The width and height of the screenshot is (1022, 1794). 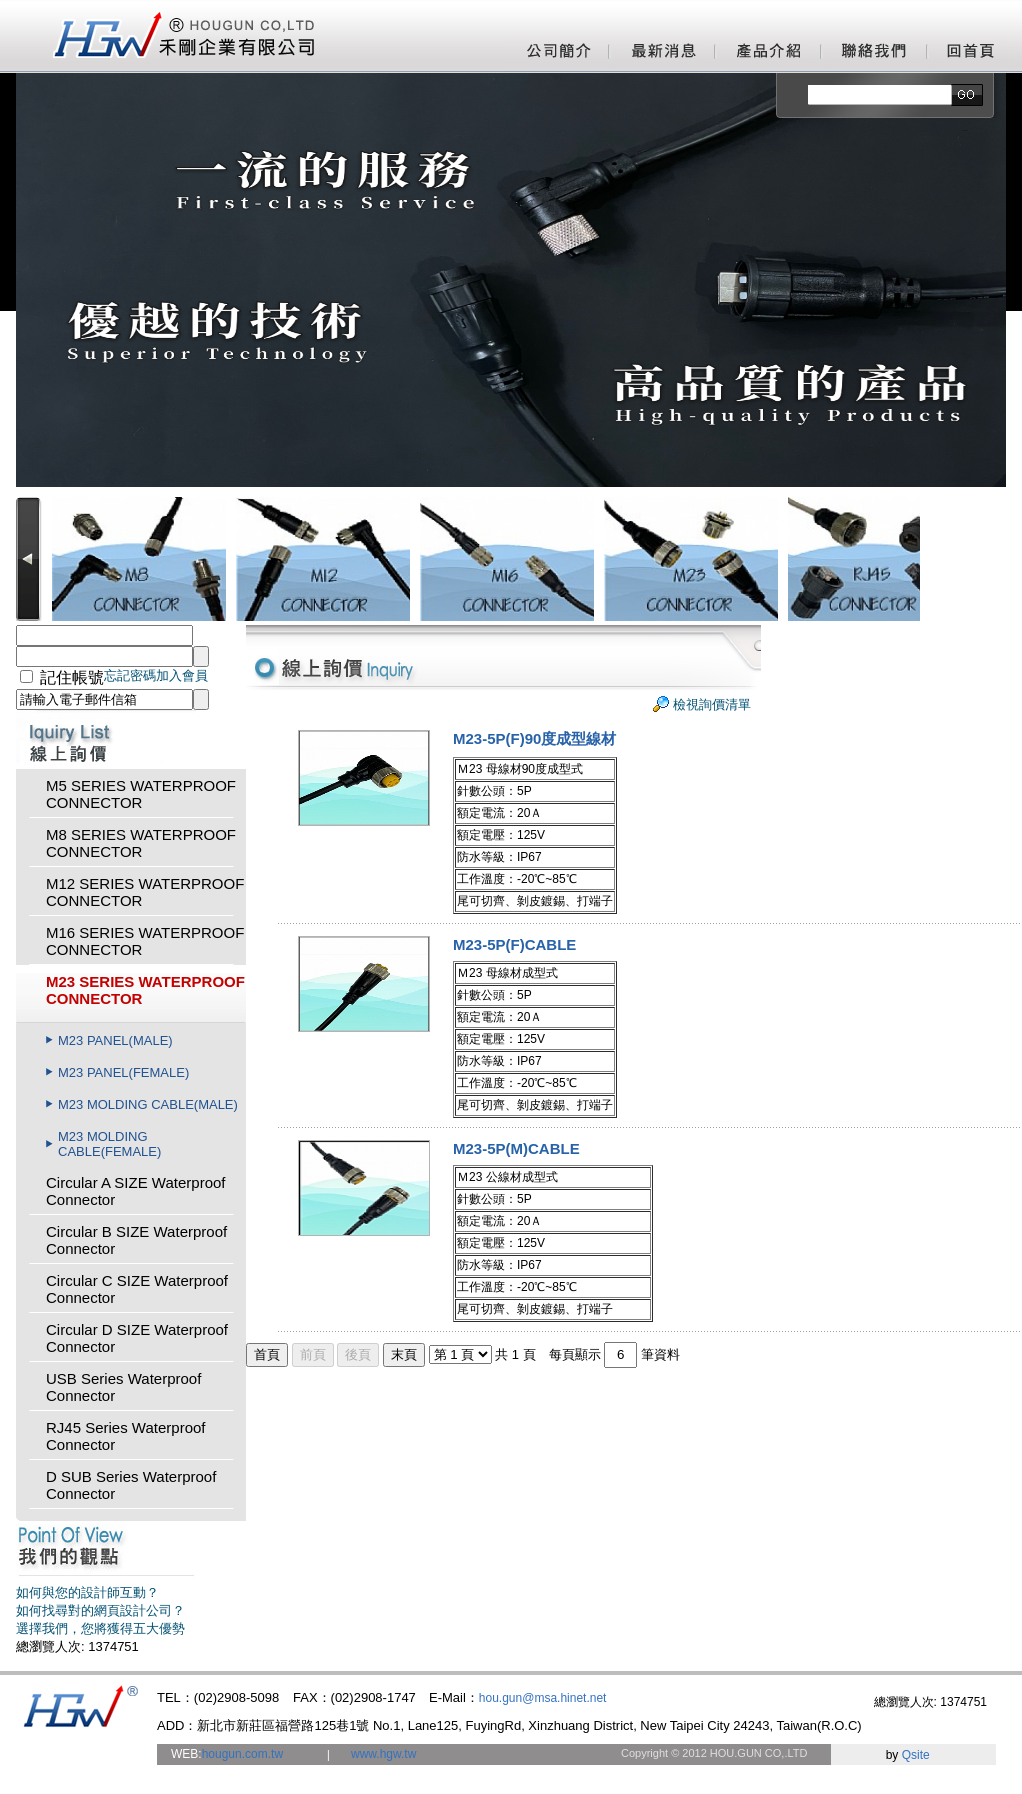 I want to click on 檢視詢價清單, so click(x=712, y=704).